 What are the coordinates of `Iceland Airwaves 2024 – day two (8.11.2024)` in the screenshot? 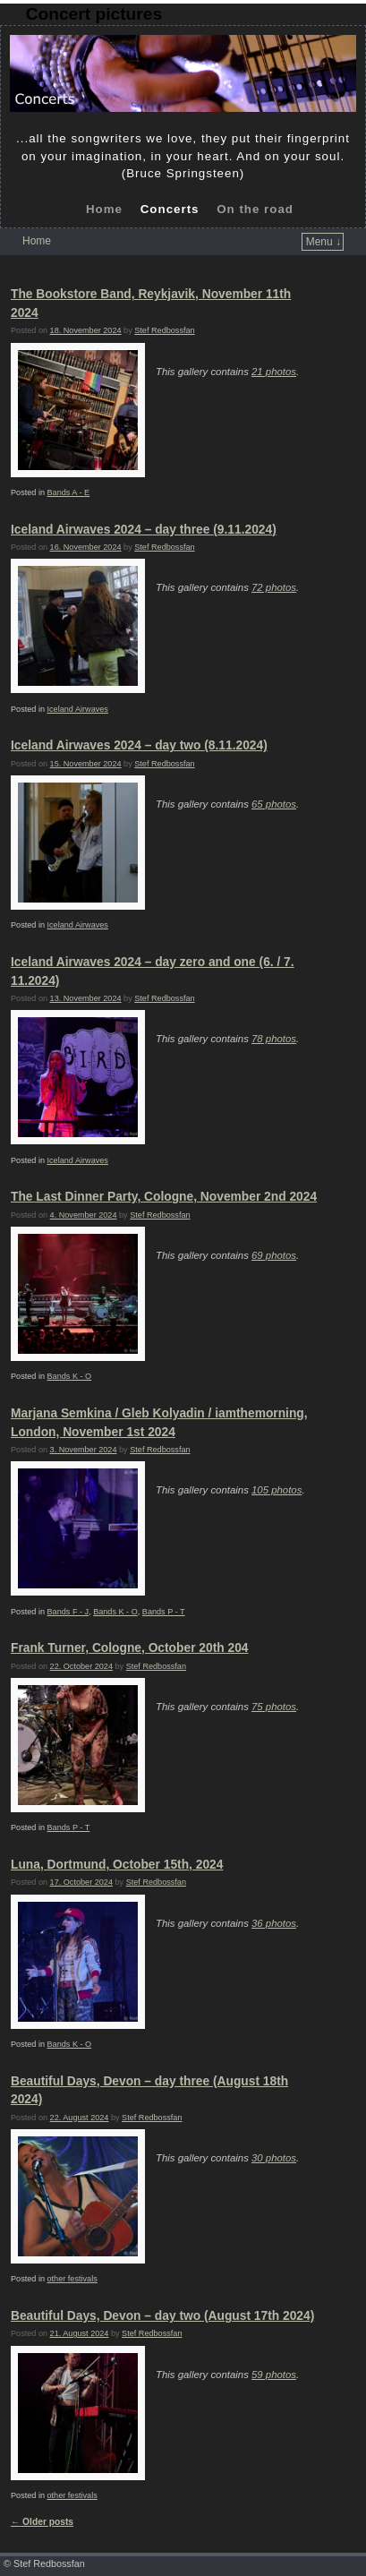 It's located at (139, 745).